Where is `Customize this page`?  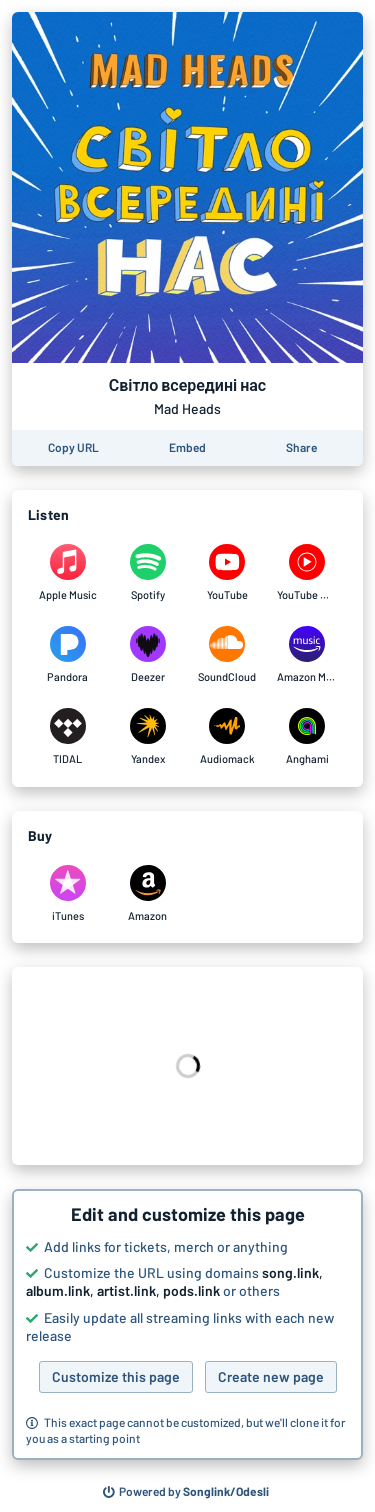
Customize this page is located at coordinates (116, 1376).